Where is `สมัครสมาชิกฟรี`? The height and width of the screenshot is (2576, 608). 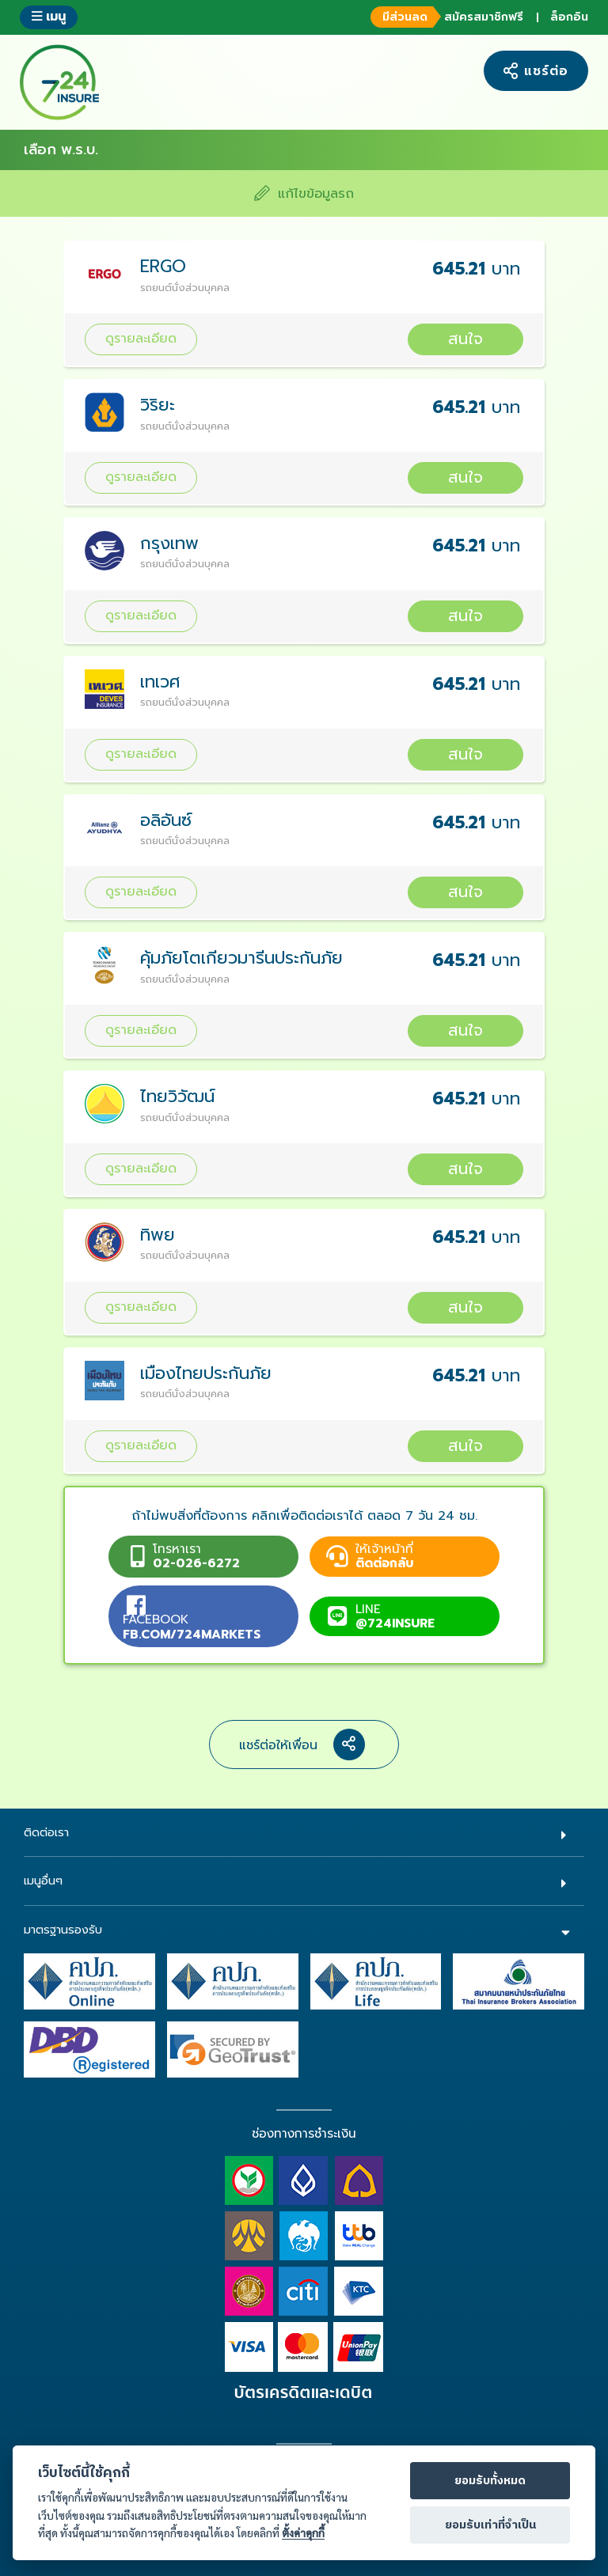
สมัครสมาชิกฟรี is located at coordinates (444, 17).